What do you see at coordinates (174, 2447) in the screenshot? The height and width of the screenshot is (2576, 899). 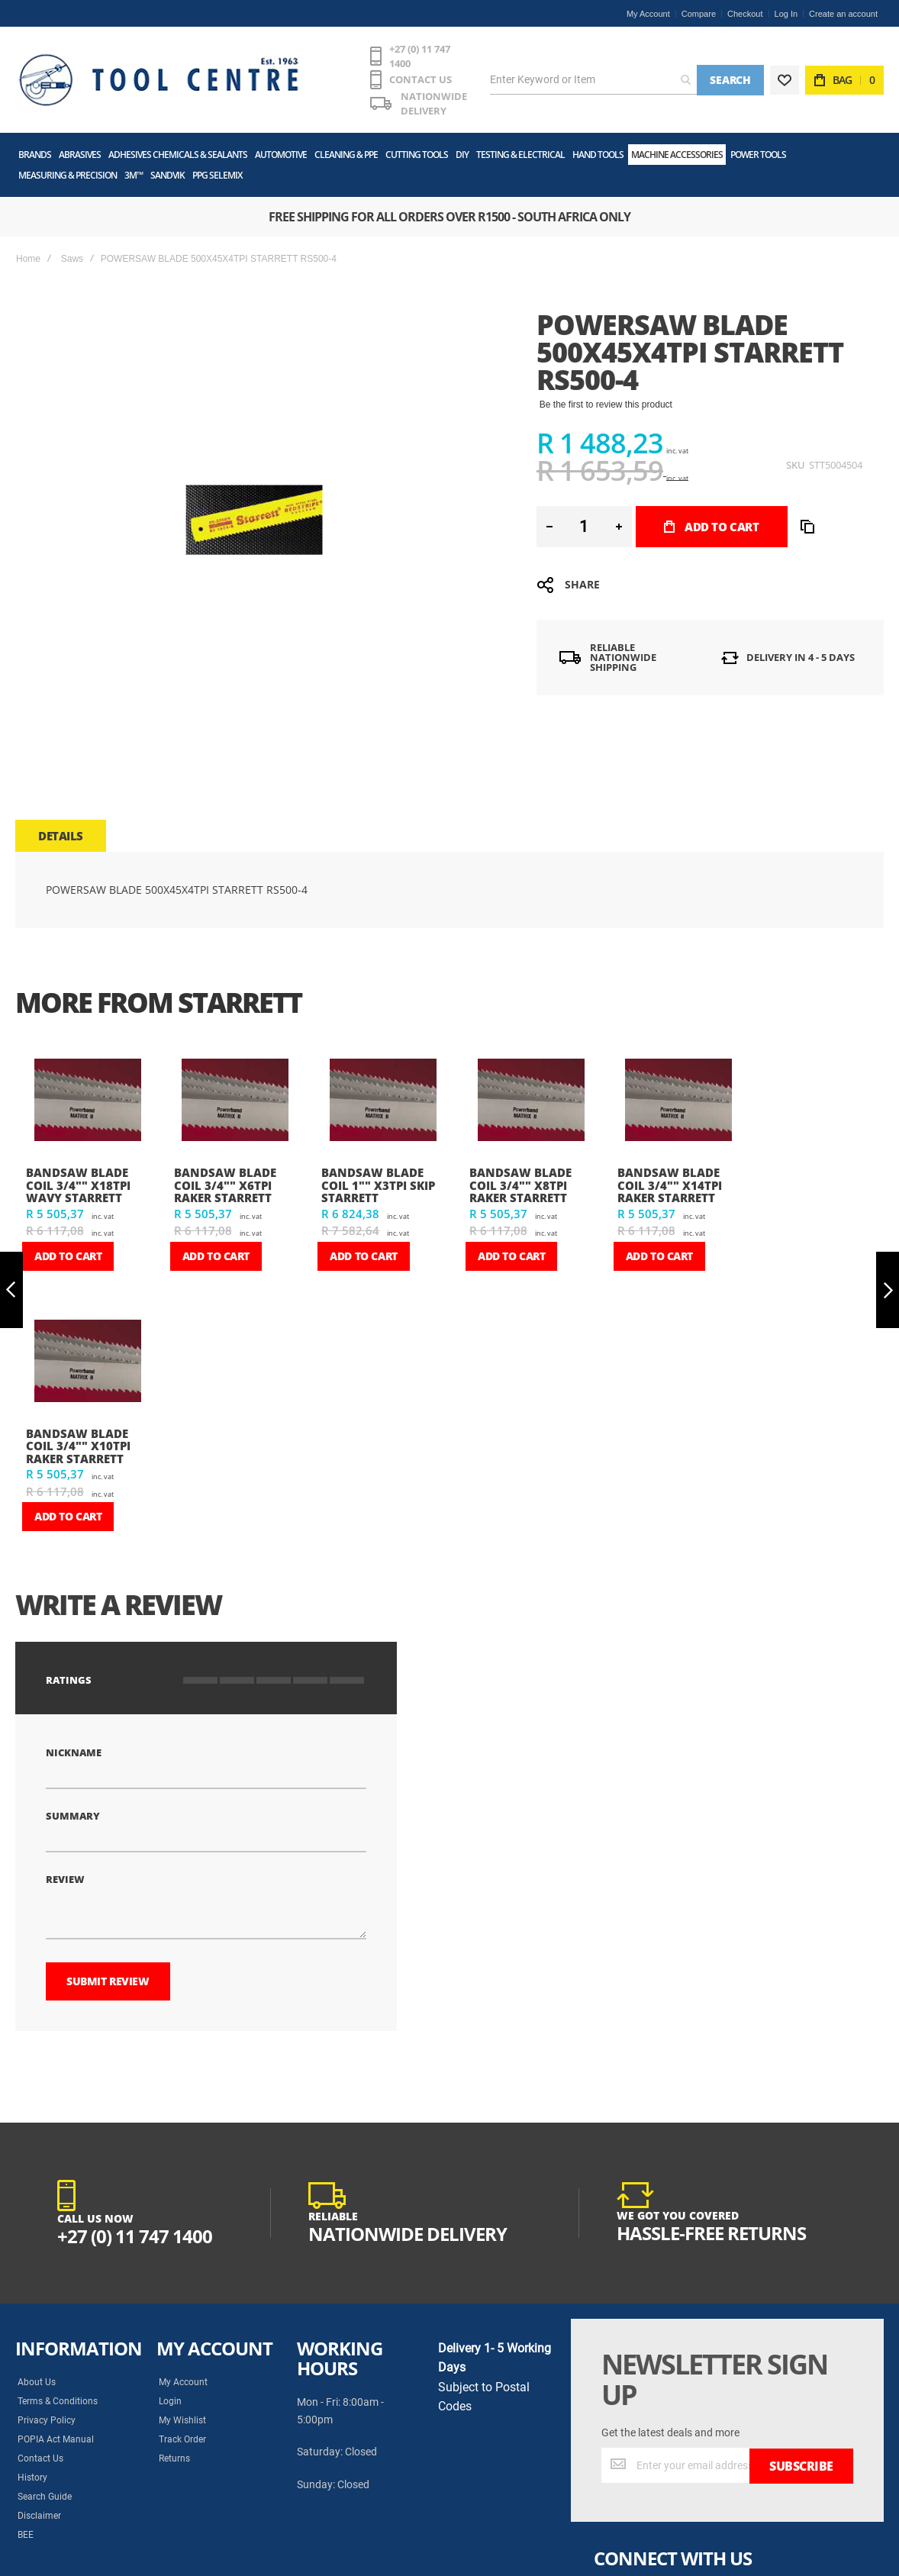 I see `Returns` at bounding box center [174, 2447].